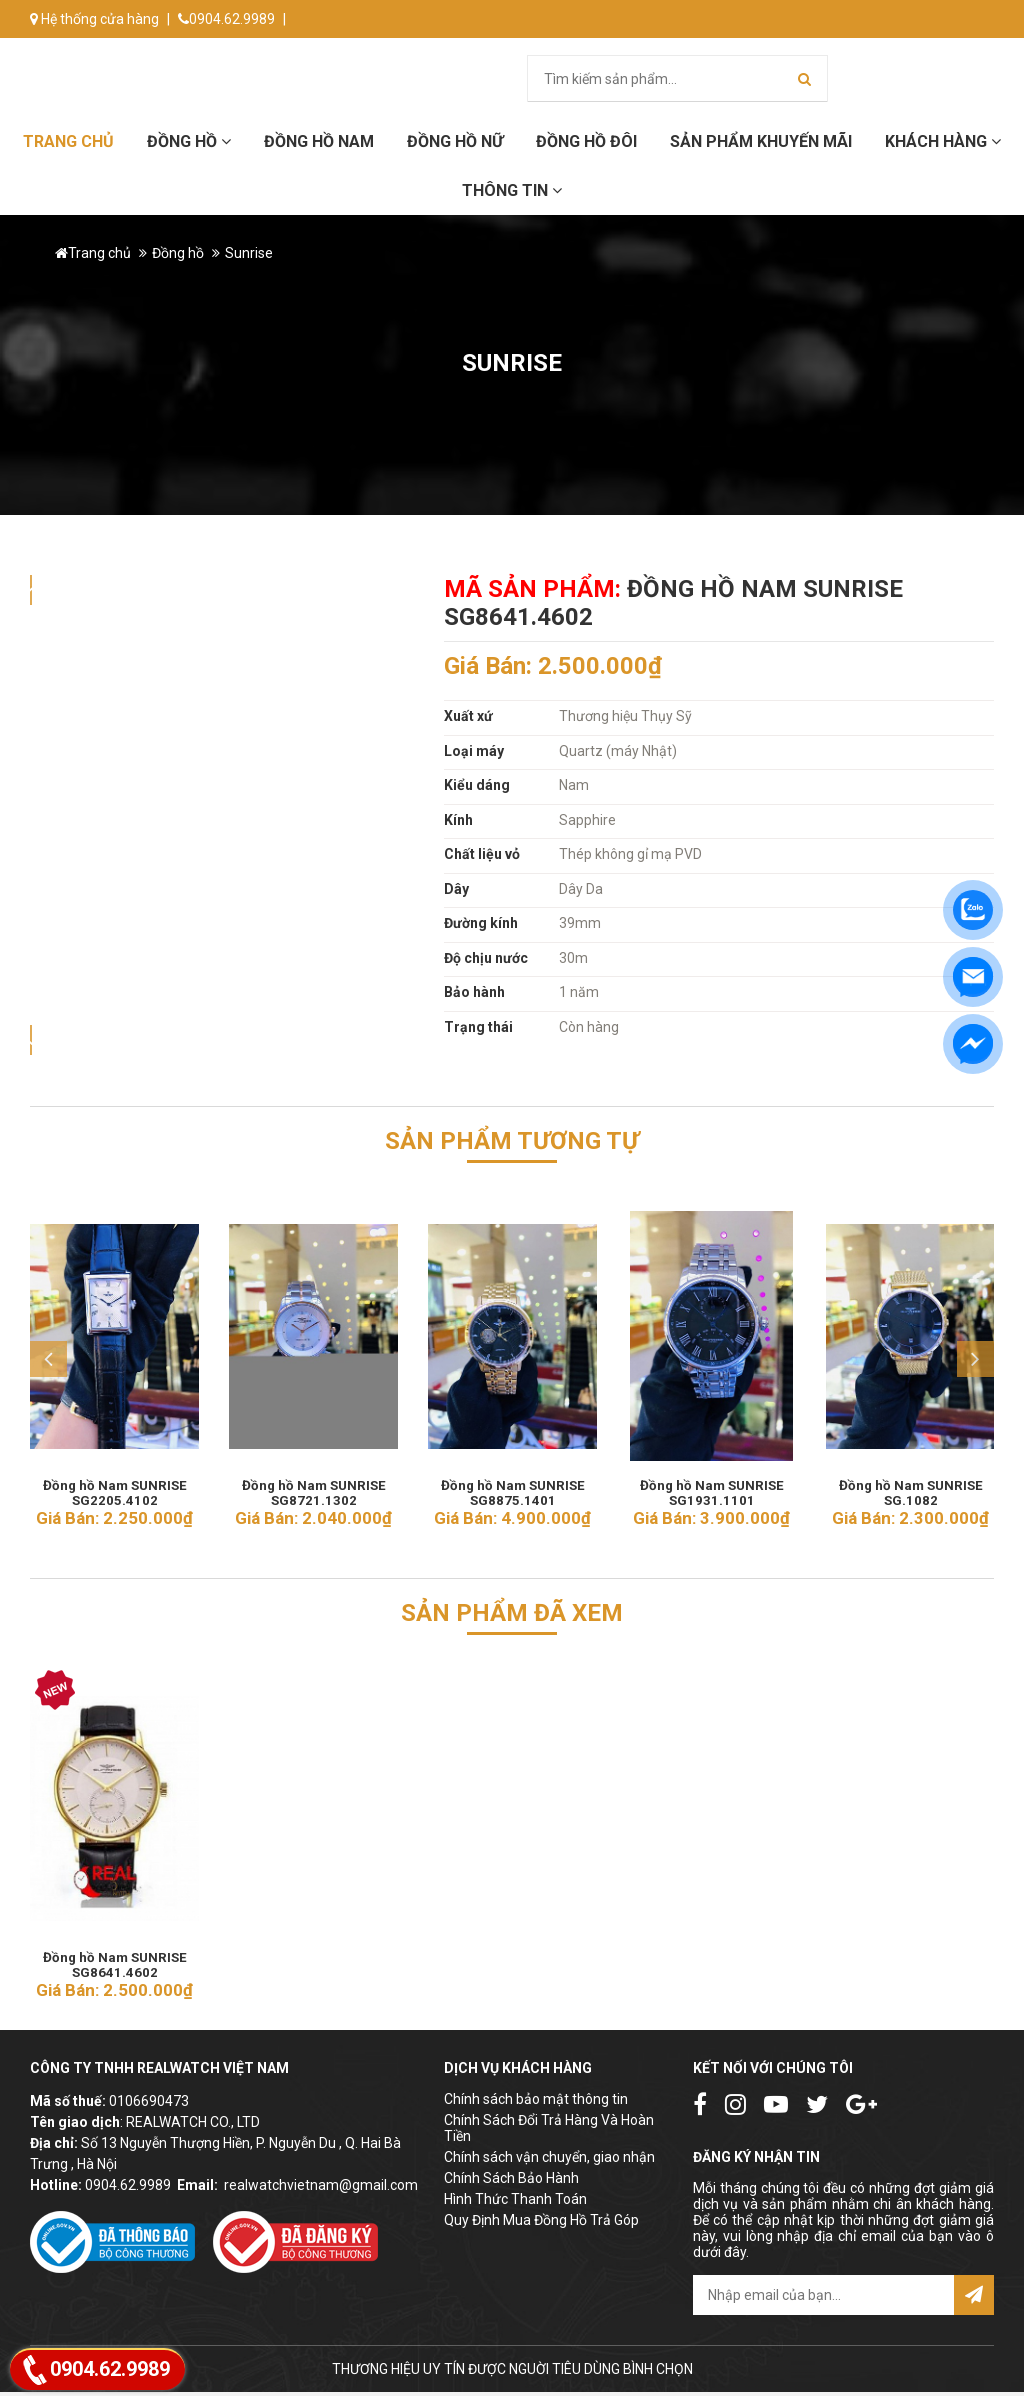 This screenshot has width=1024, height=2396. I want to click on Đồng hồ đôi, so click(586, 141).